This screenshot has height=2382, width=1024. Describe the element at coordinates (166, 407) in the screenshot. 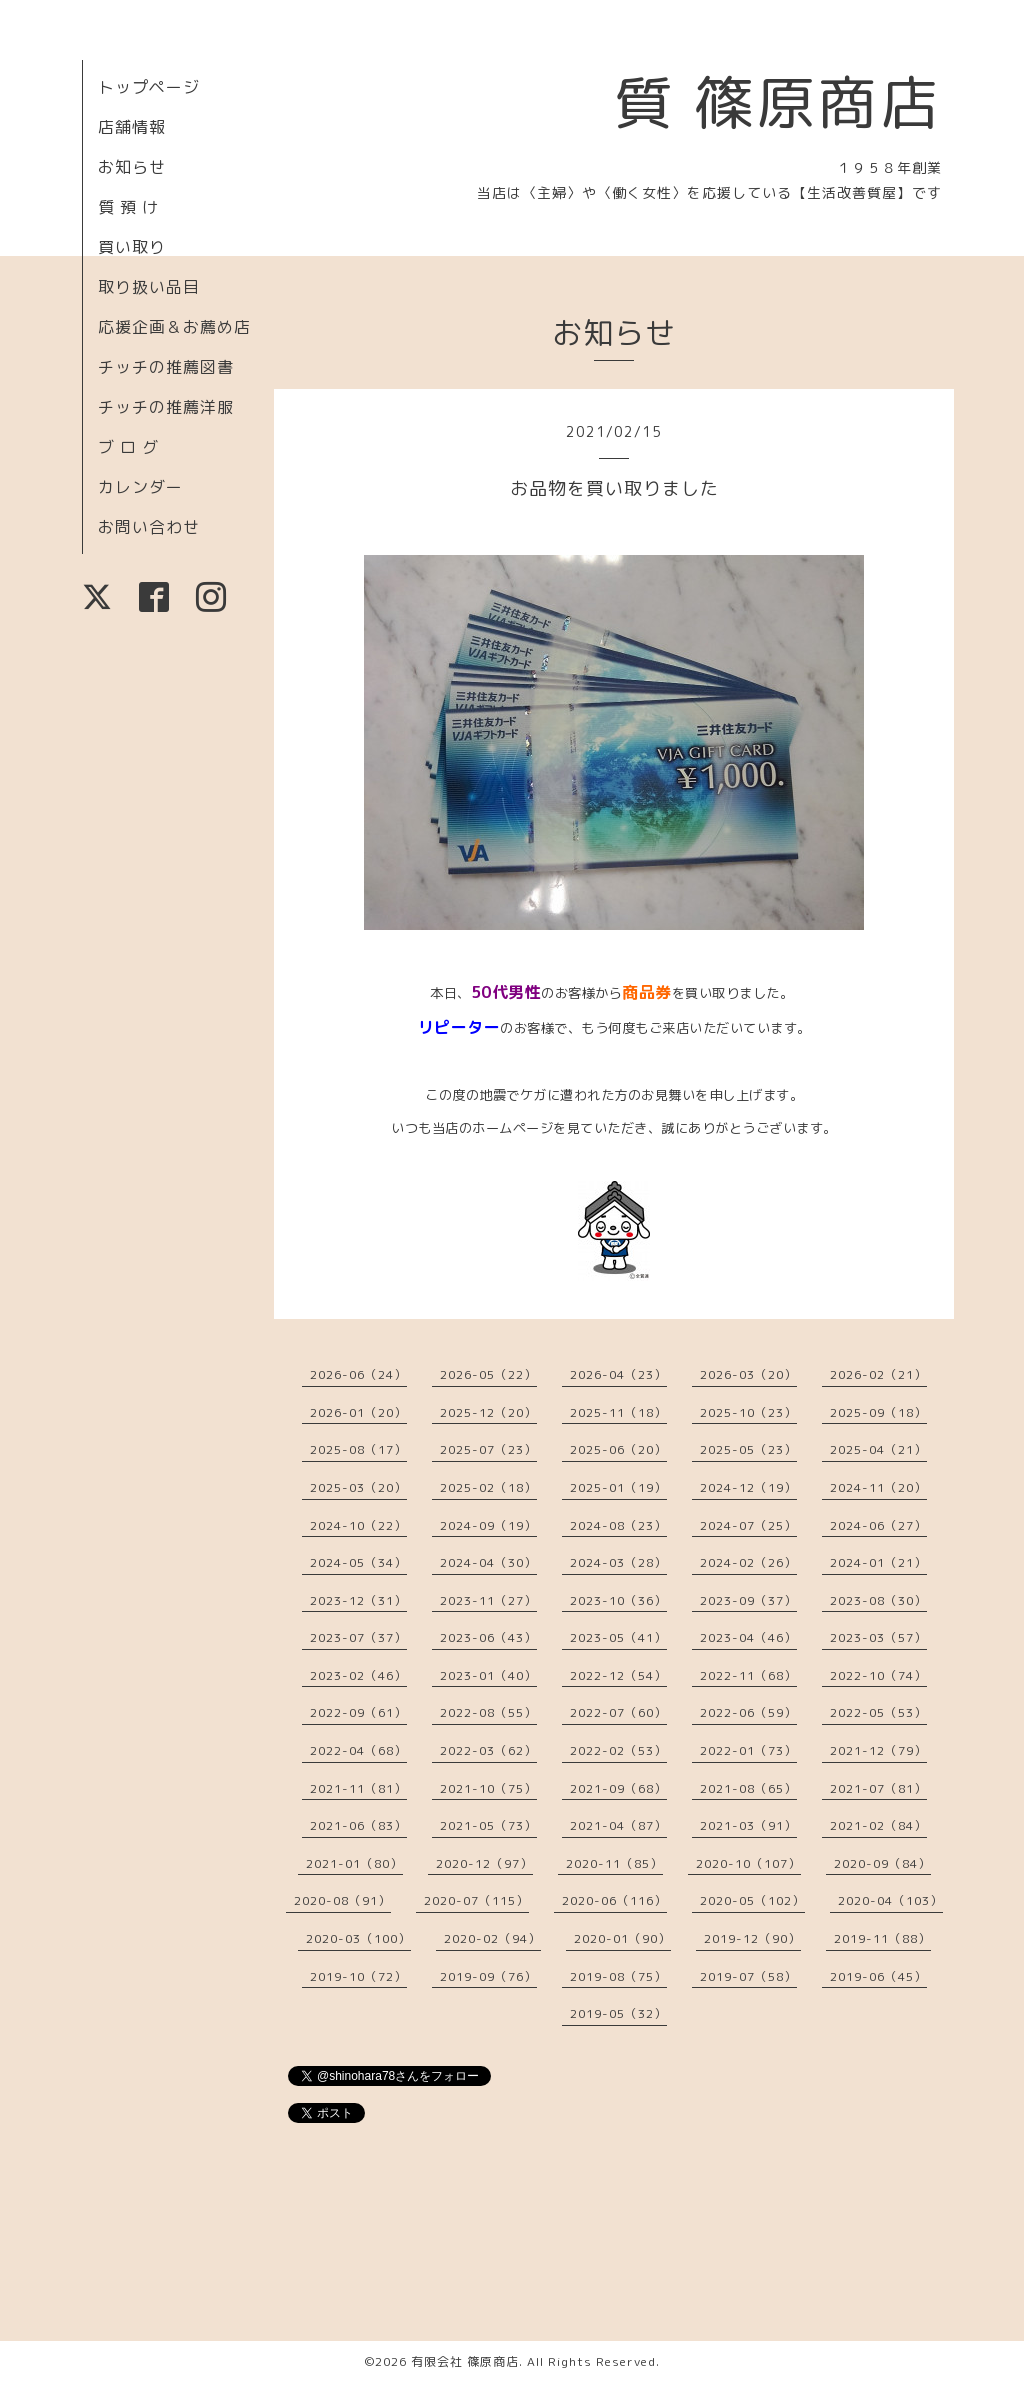

I see `チッチの推薦洋服` at that location.